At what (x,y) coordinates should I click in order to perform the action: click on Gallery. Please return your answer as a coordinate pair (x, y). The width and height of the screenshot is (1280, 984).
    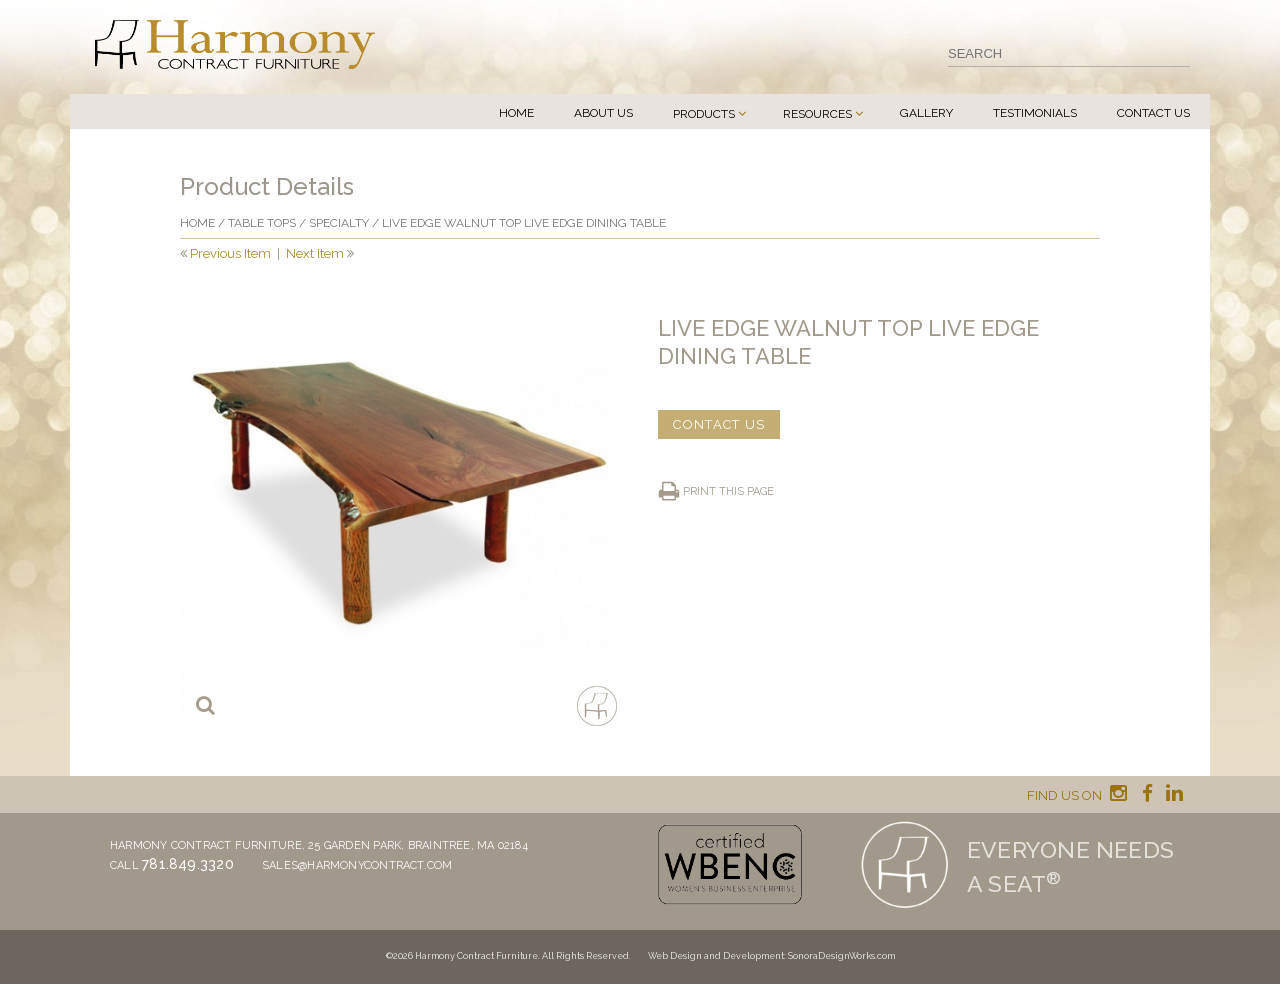
    Looking at the image, I should click on (926, 113).